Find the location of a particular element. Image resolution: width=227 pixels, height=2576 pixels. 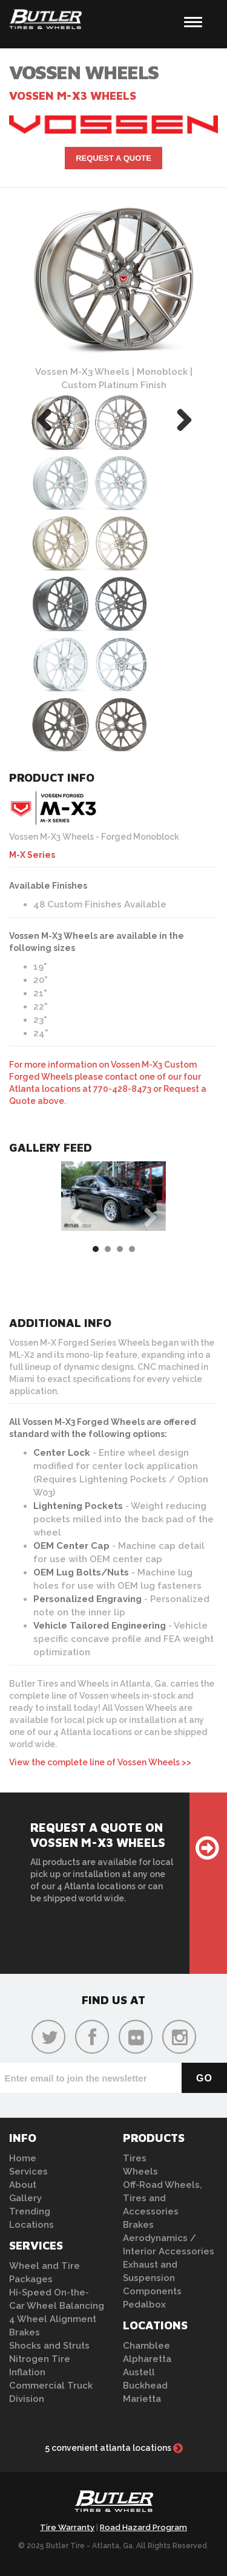

Buckhead is located at coordinates (145, 2385).